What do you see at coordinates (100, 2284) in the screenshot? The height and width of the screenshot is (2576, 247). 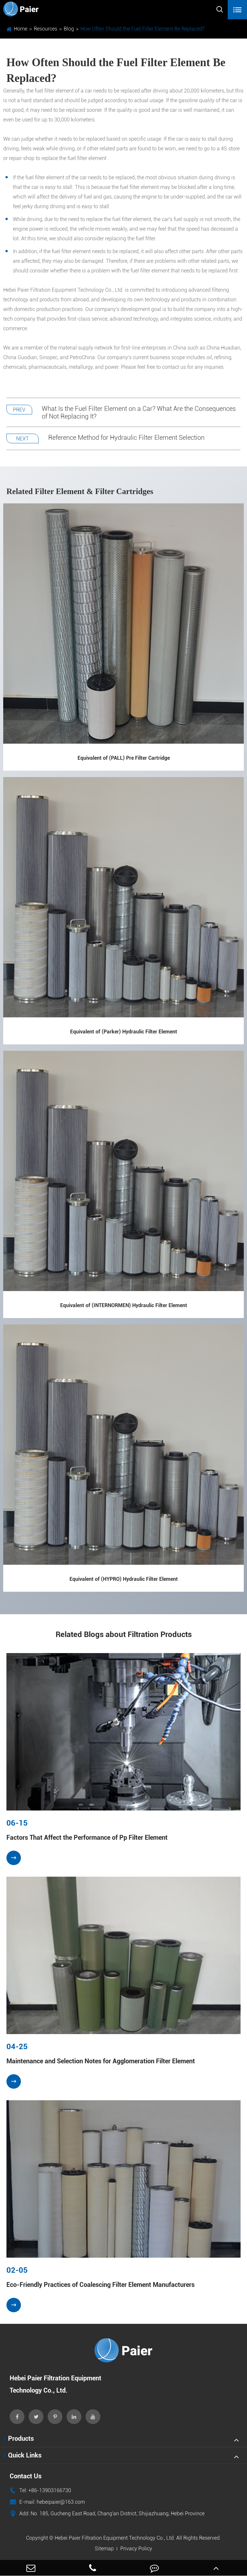 I see `Eco-Friendly Practices of Coalescing Filter Element Manufacturers` at bounding box center [100, 2284].